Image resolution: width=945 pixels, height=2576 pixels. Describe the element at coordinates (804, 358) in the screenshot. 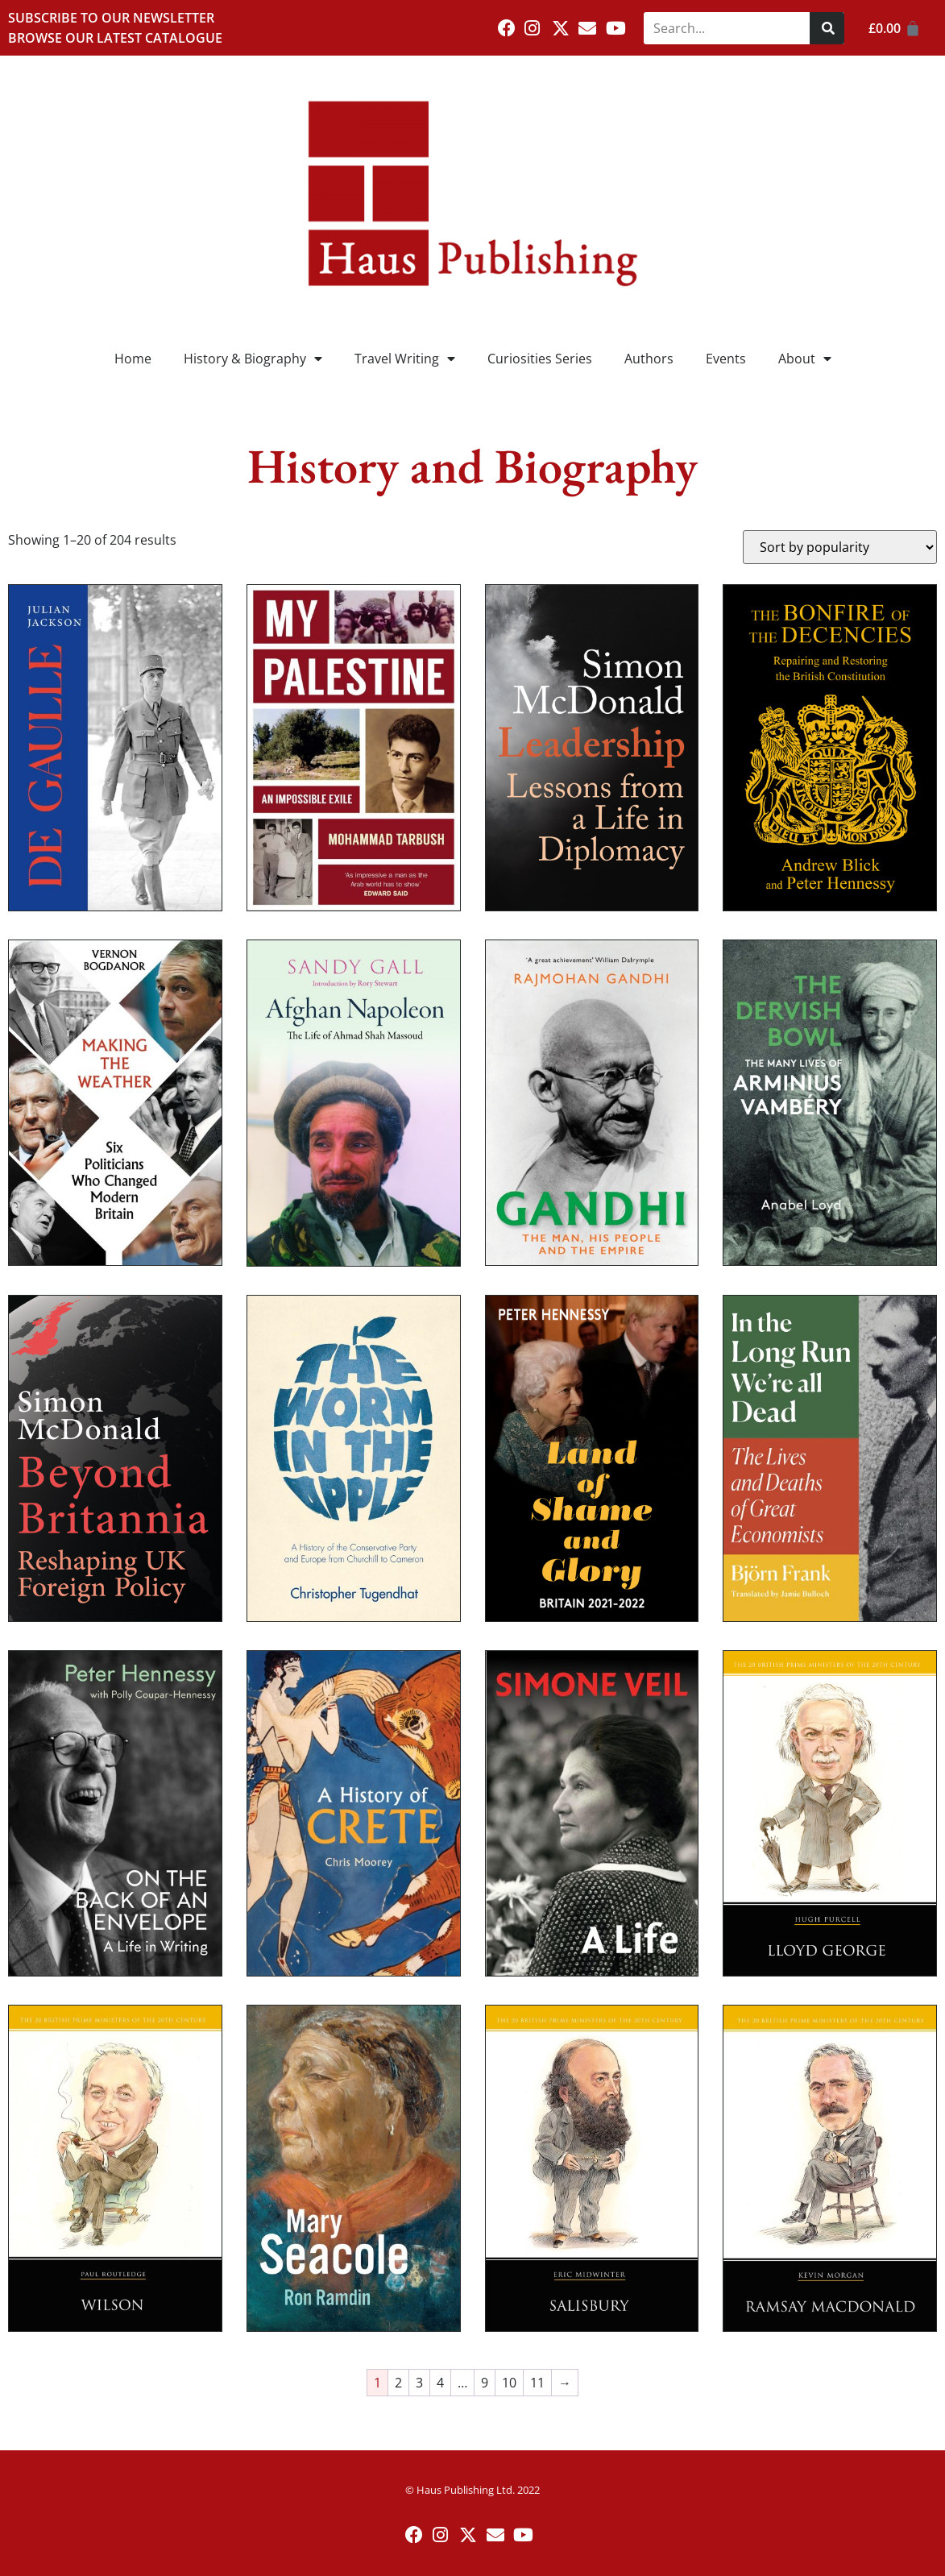

I see `About` at that location.